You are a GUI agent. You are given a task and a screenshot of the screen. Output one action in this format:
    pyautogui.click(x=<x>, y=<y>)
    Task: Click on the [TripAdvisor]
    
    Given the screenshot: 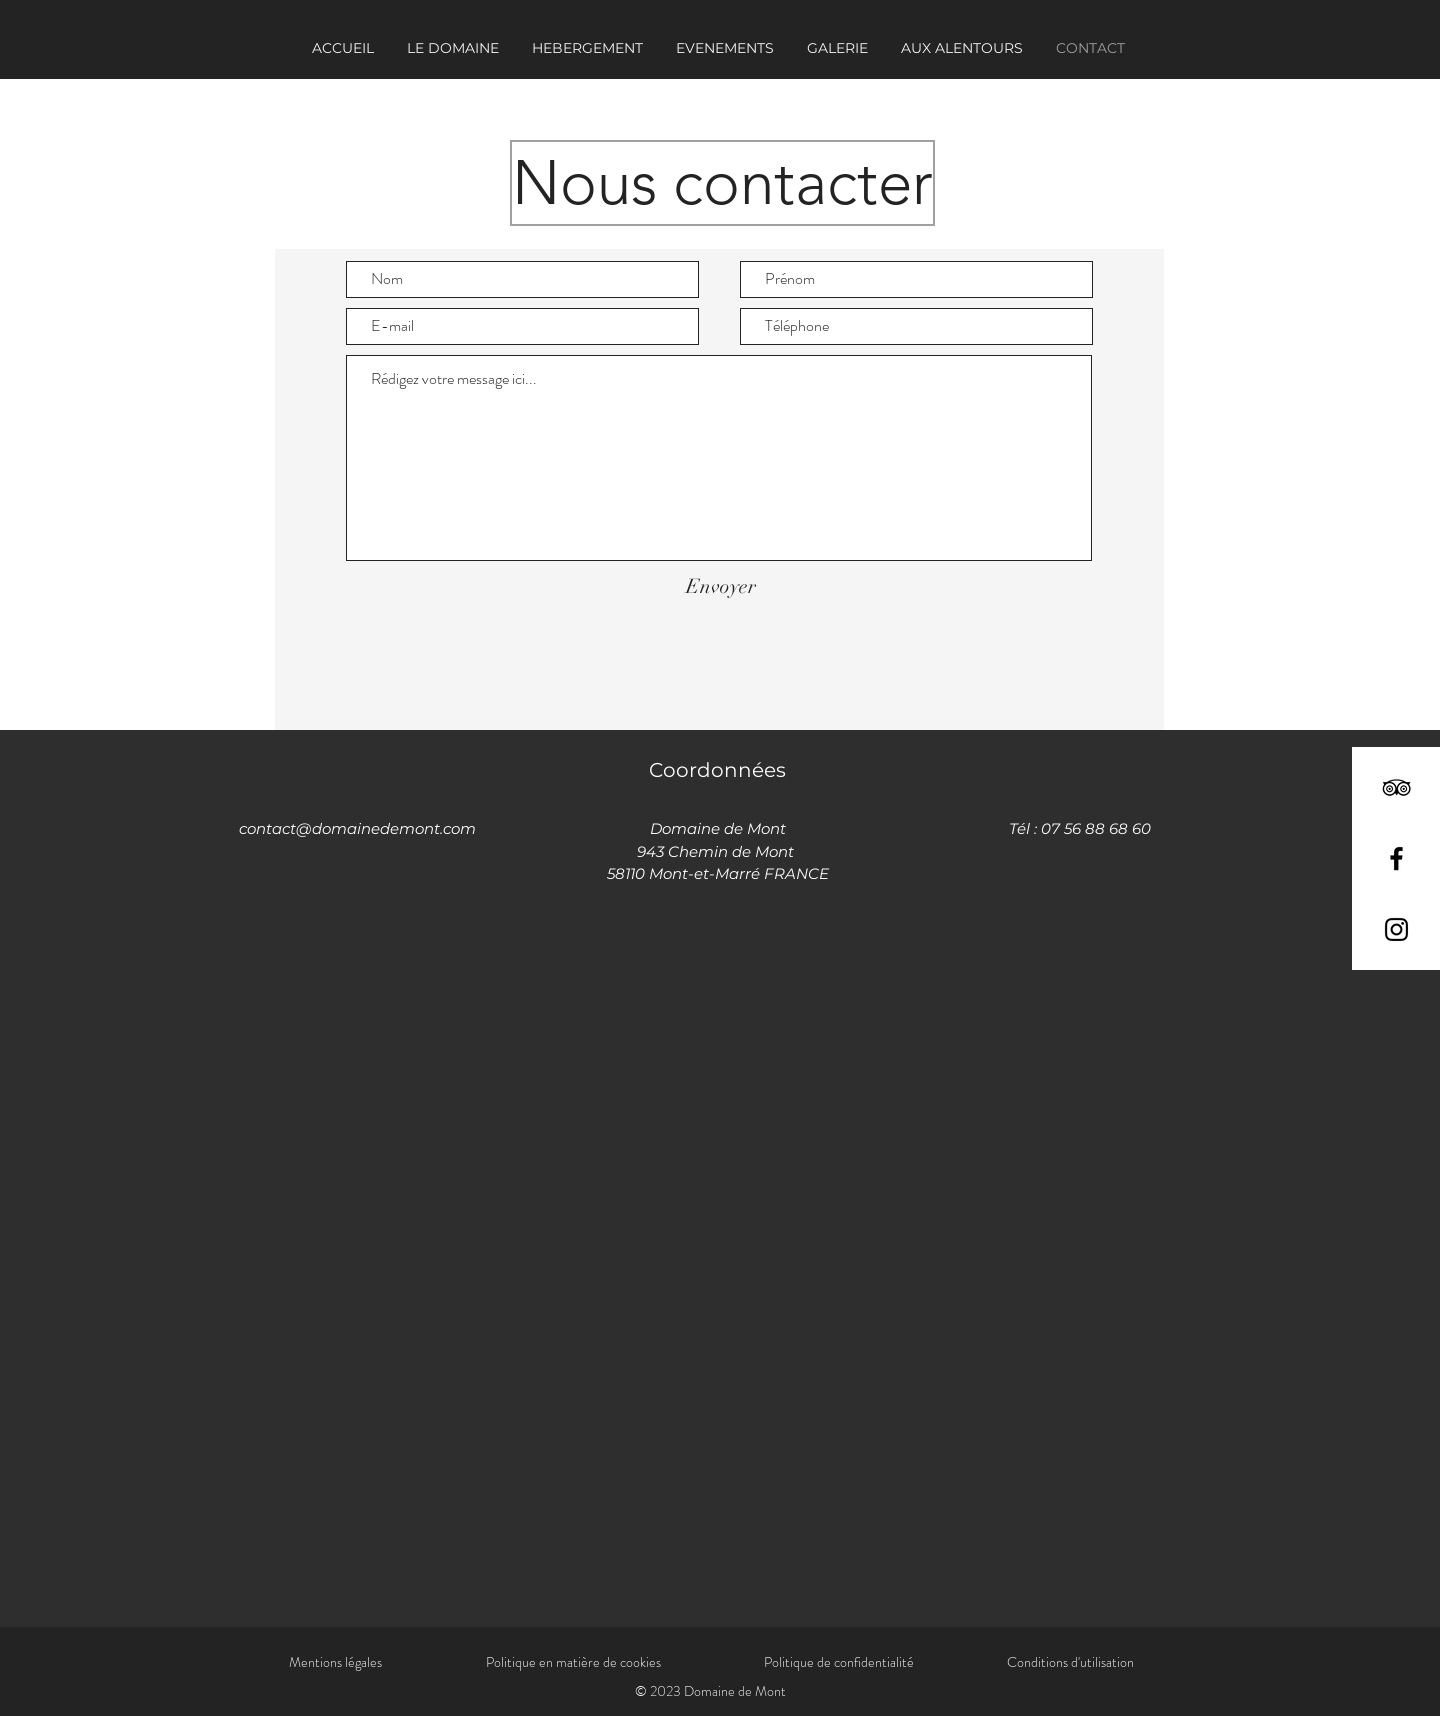 What is the action you would take?
    pyautogui.click(x=1396, y=787)
    